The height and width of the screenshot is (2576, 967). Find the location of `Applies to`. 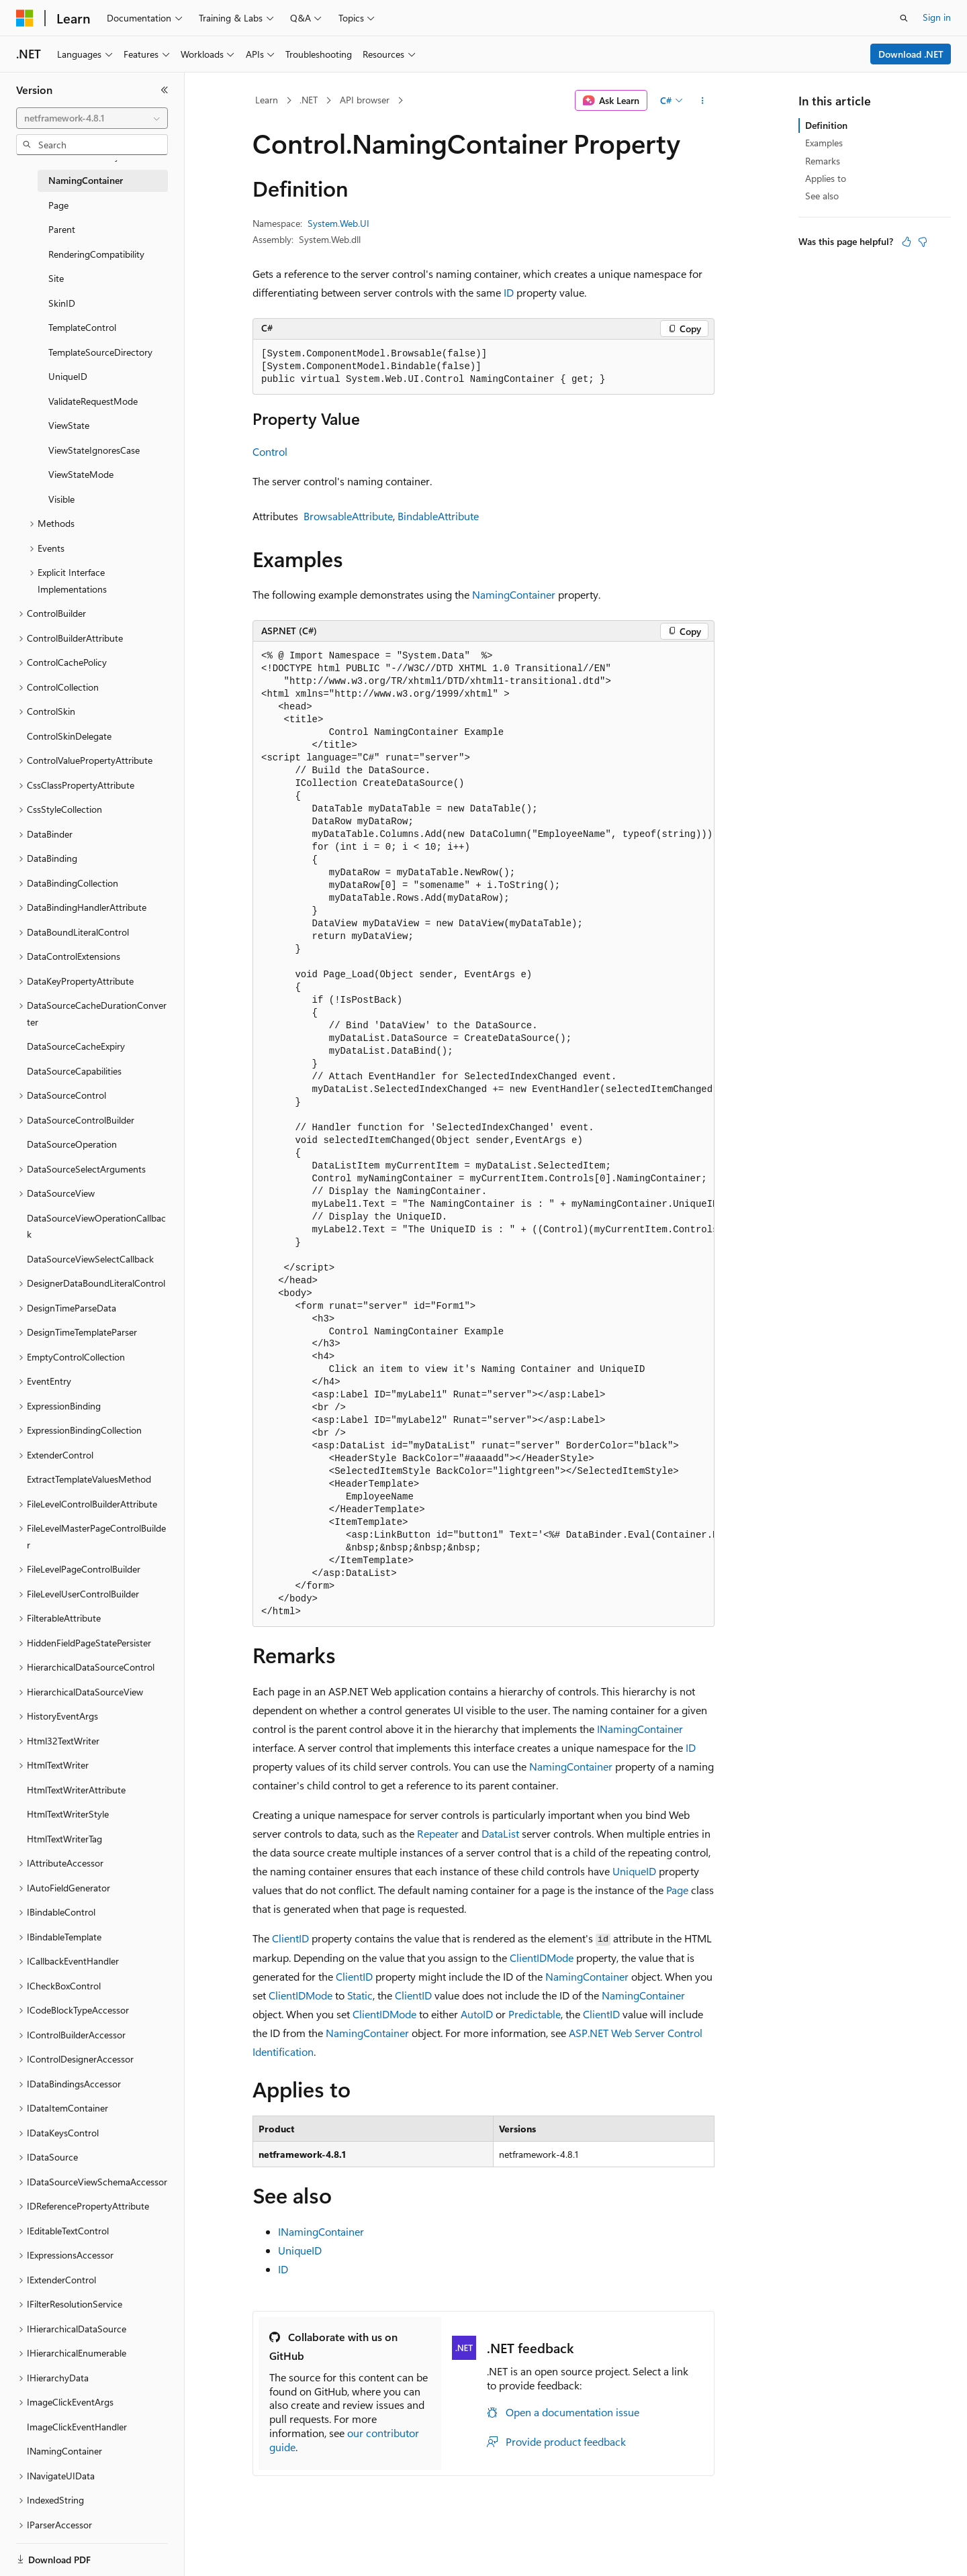

Applies to is located at coordinates (825, 178).